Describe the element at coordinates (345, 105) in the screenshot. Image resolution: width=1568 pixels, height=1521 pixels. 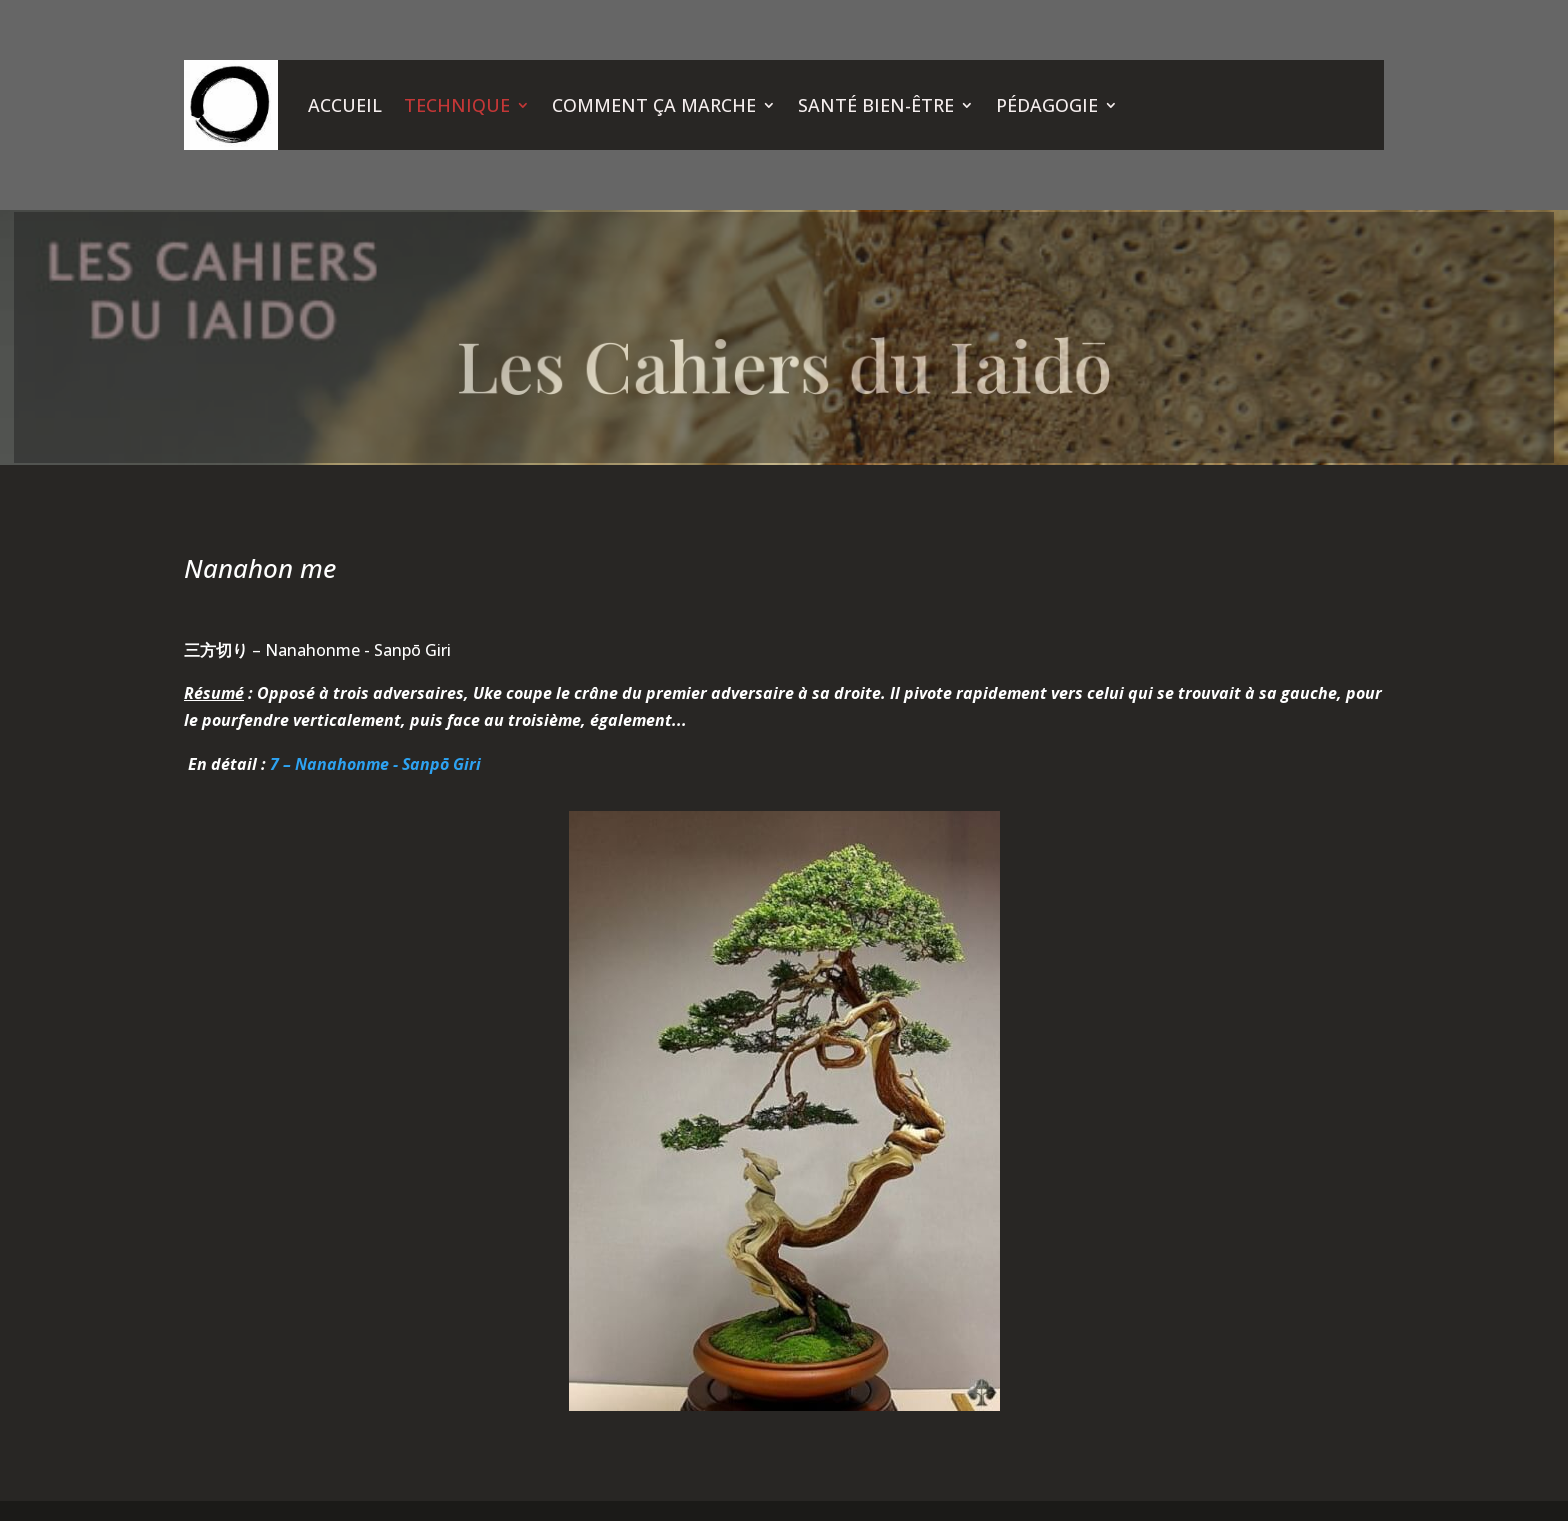
I see `ACCUEIL` at that location.